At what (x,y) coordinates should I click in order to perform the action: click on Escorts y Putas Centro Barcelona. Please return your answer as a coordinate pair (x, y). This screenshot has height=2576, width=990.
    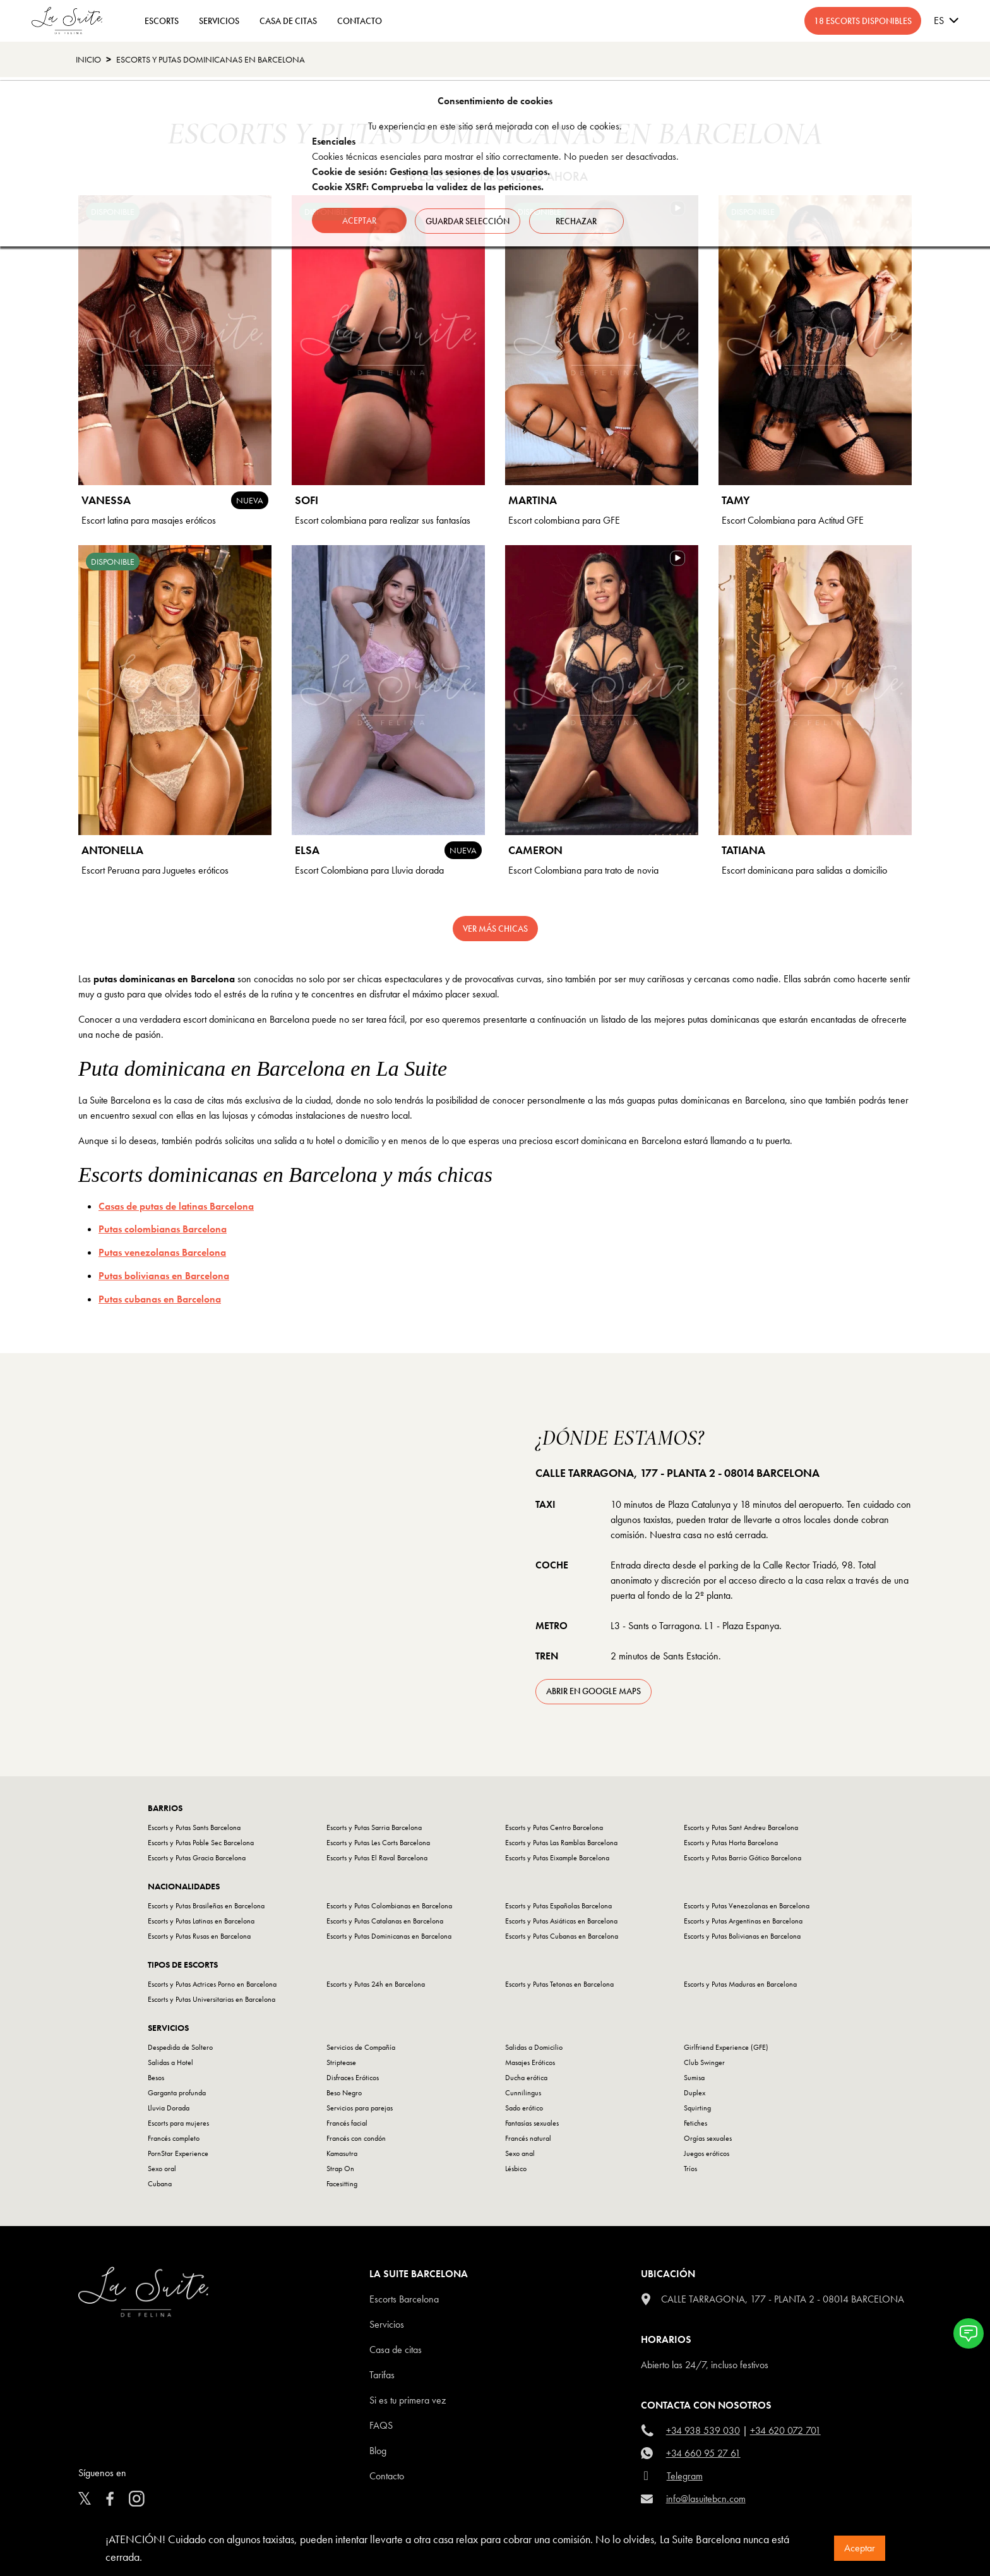
    Looking at the image, I should click on (554, 1827).